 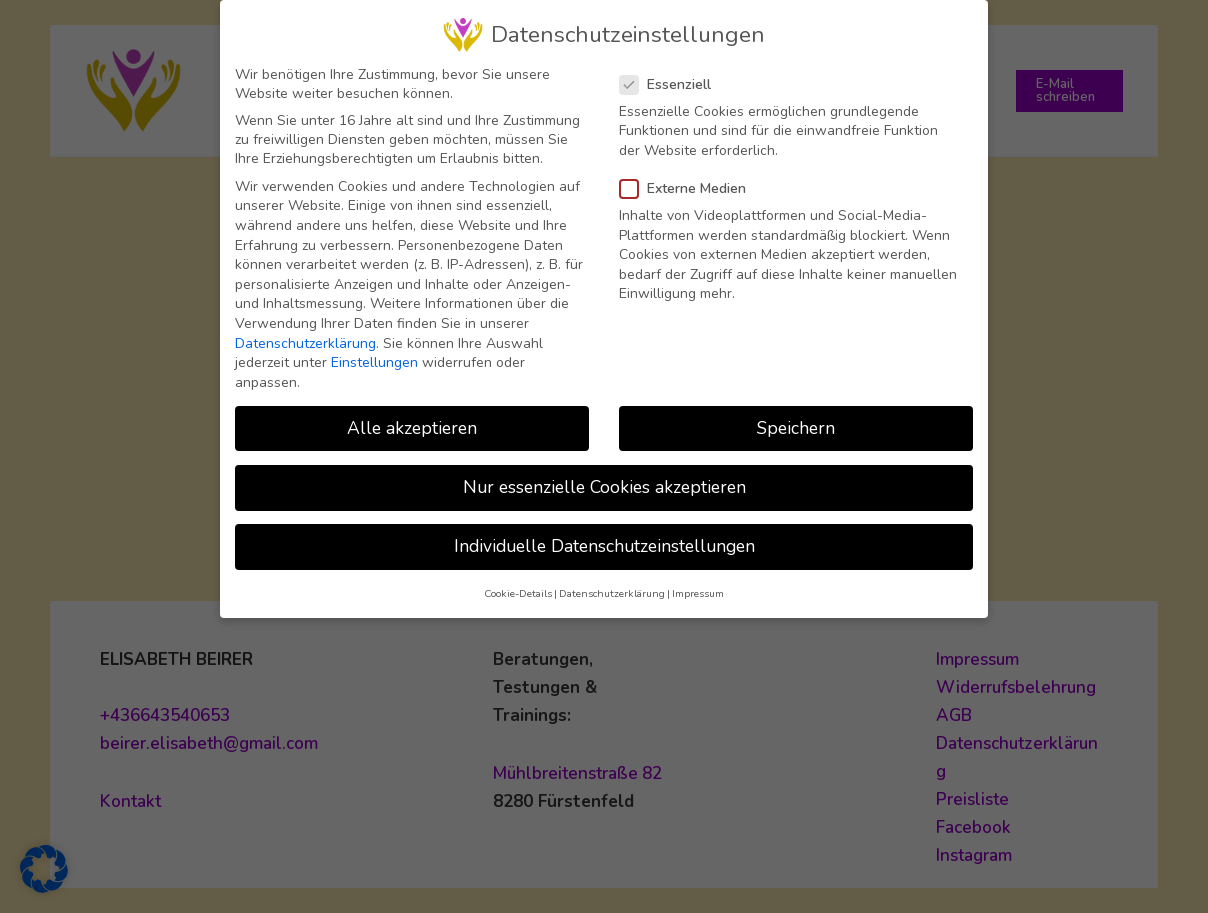 What do you see at coordinates (604, 482) in the screenshot?
I see `Nur essenzielle Cookies akzeptieren [button]` at bounding box center [604, 482].